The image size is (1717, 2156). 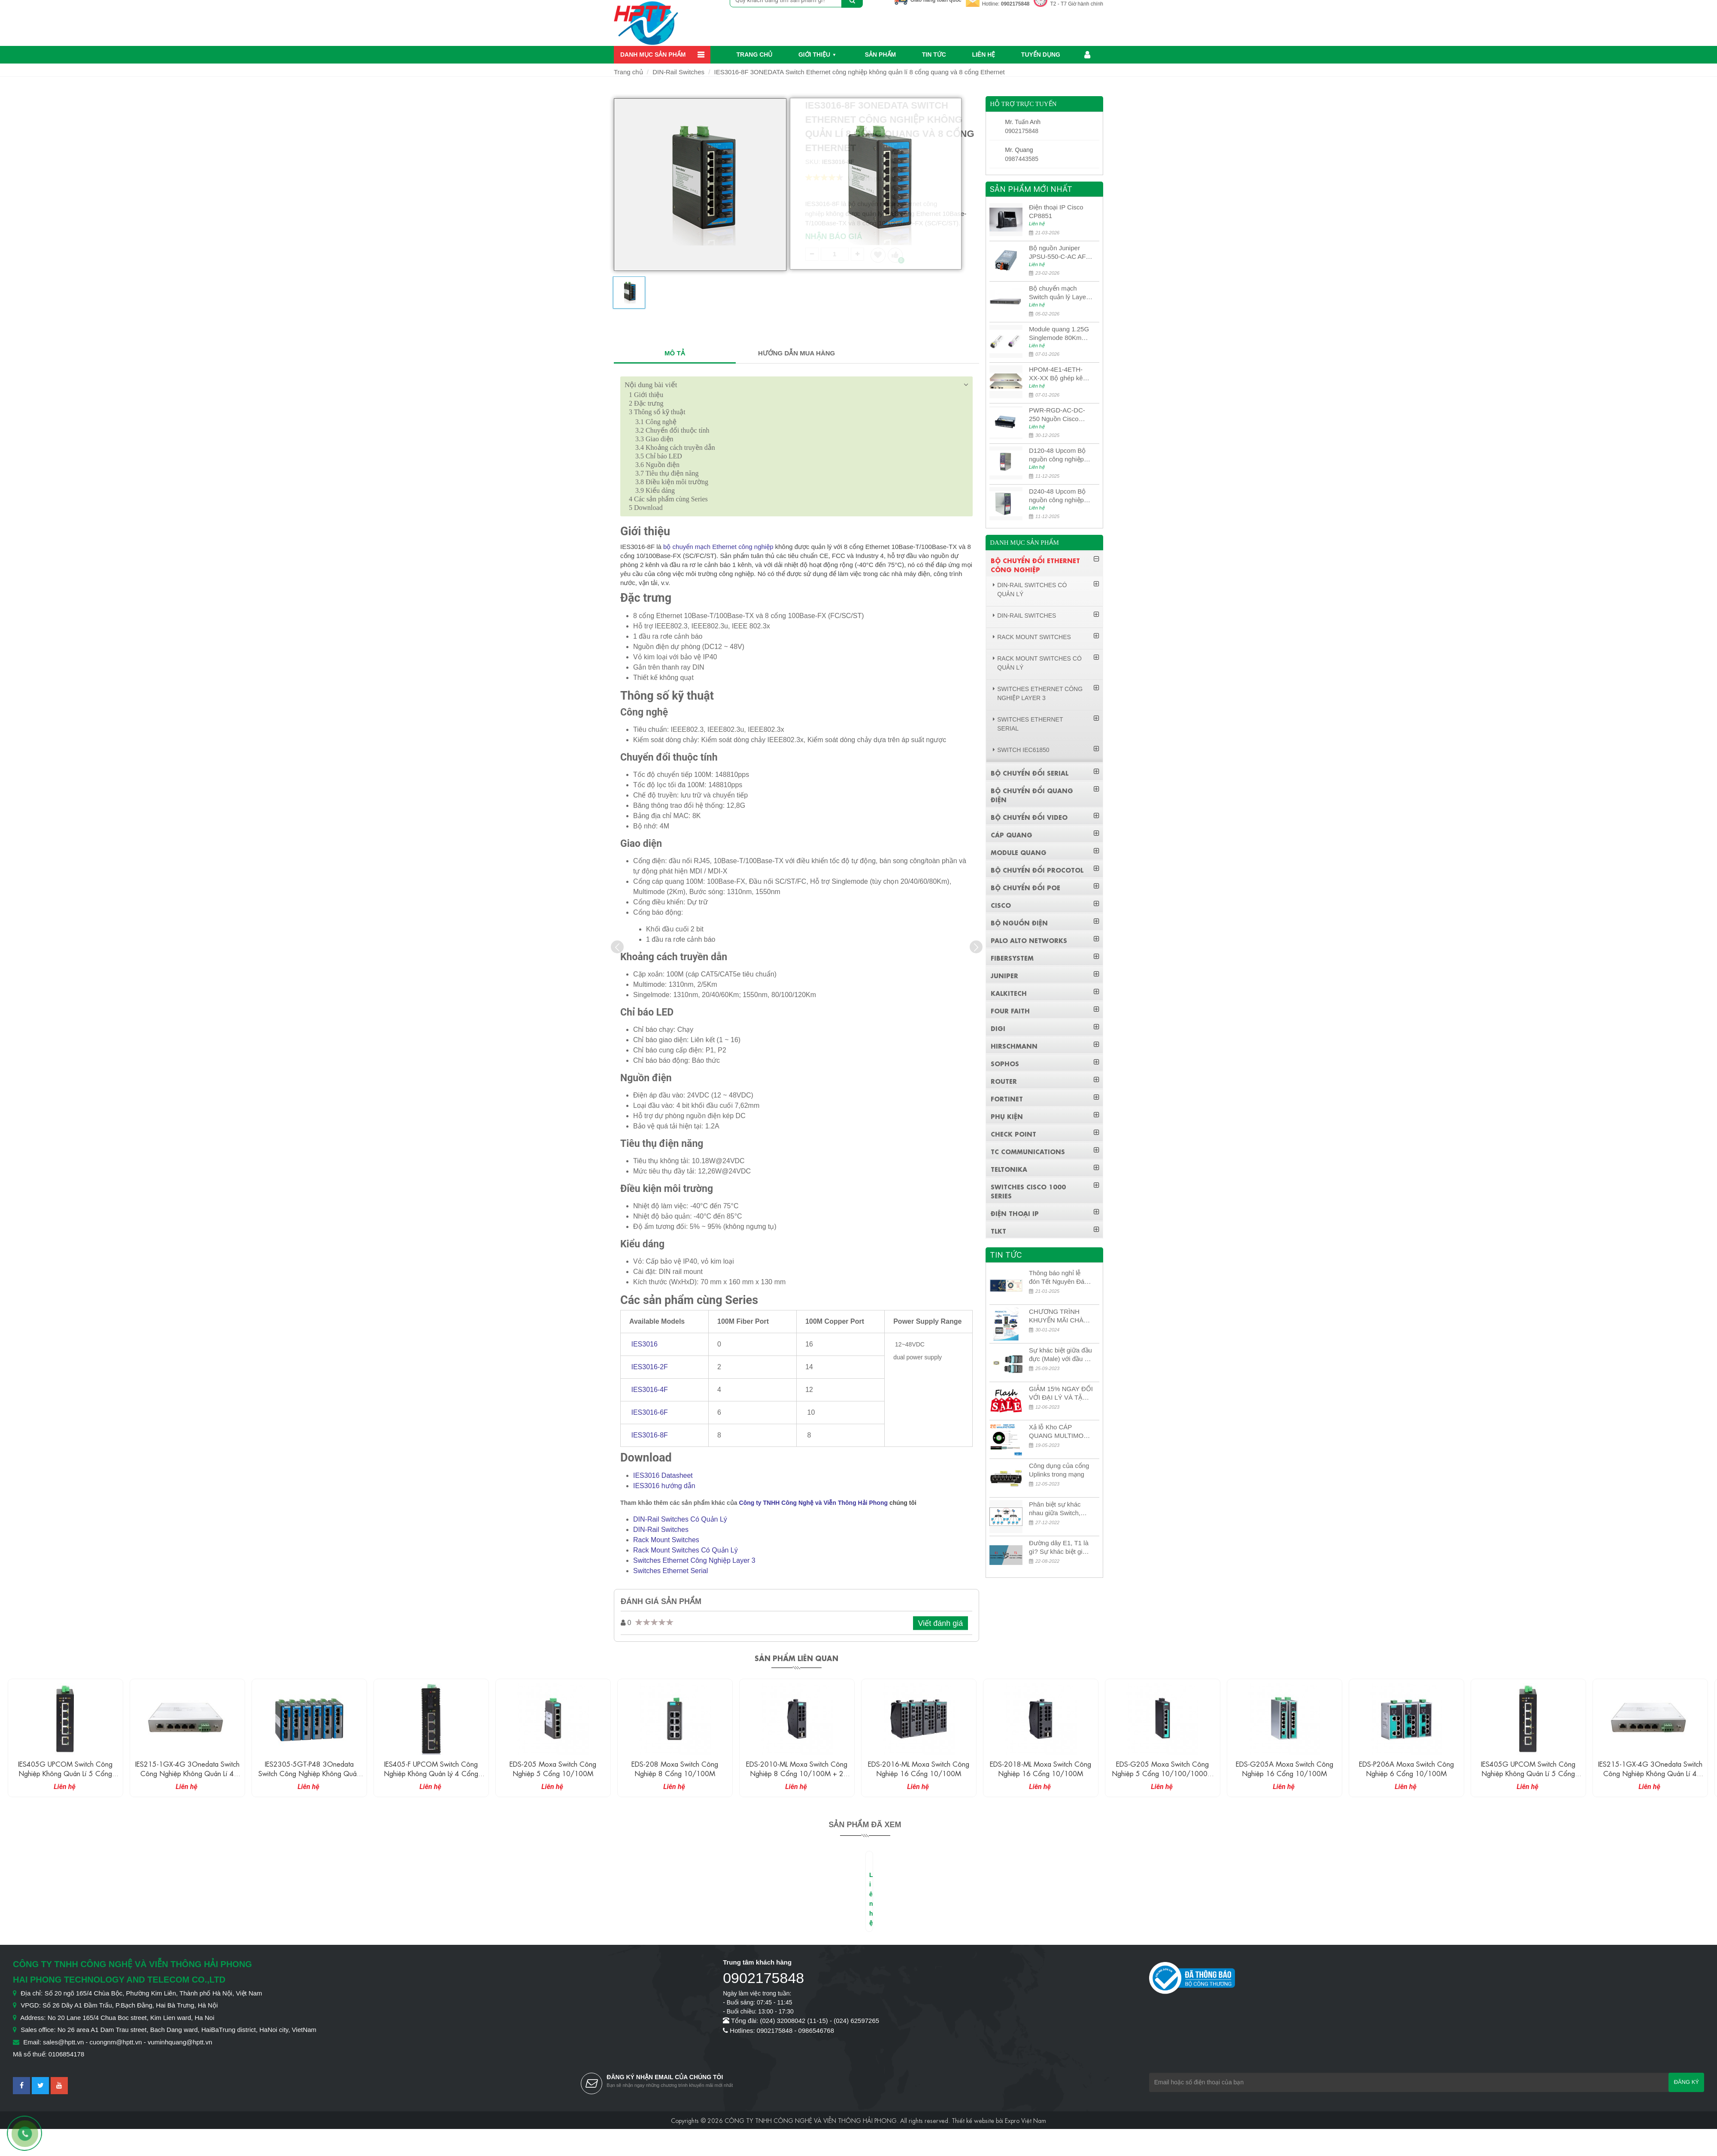 I want to click on IES3016-4F, so click(x=649, y=1389).